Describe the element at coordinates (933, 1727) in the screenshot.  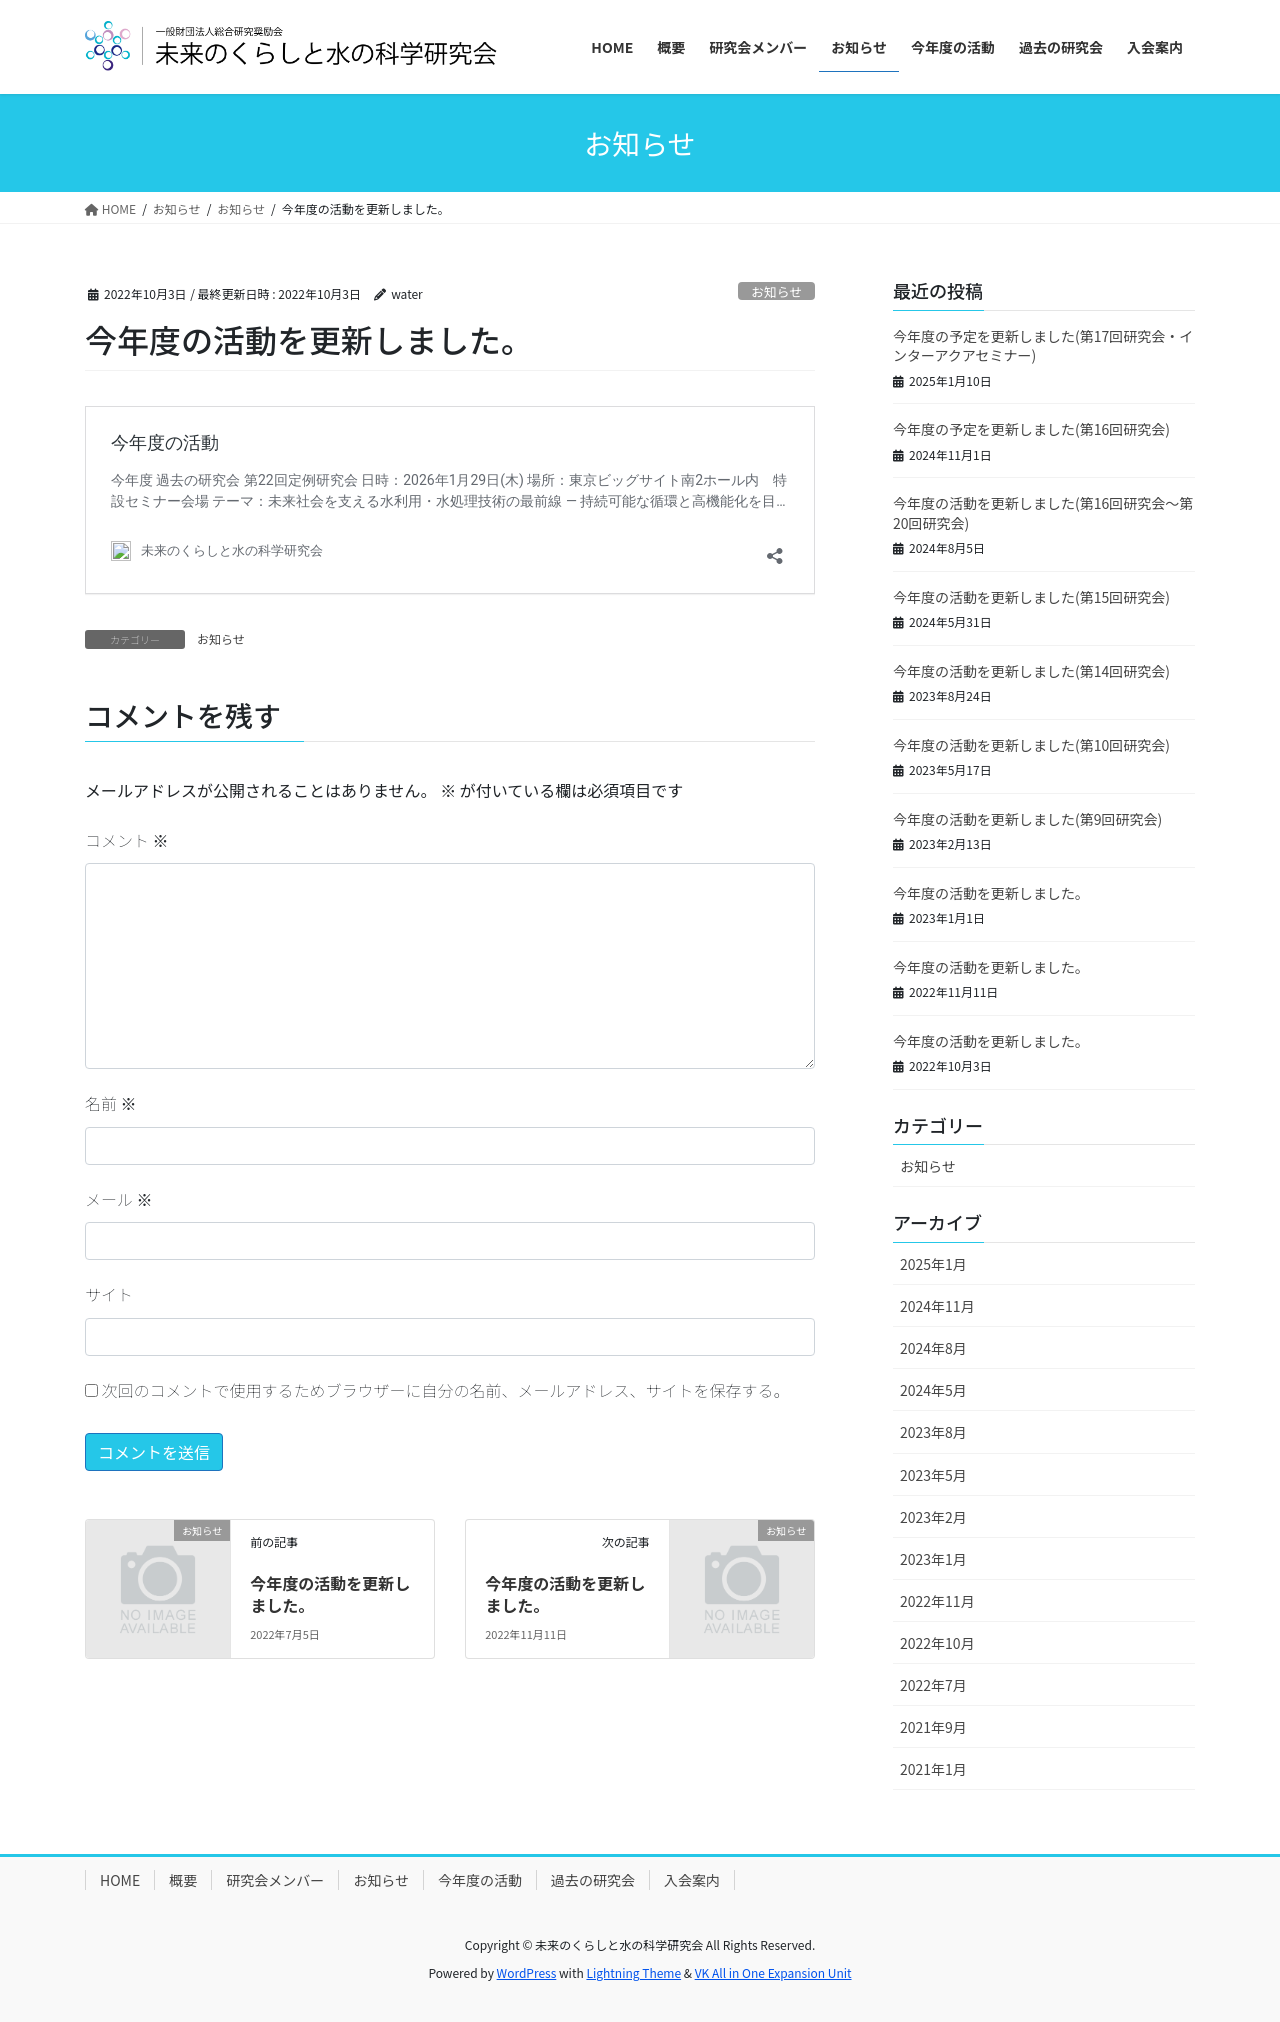
I see `2021年9月` at that location.